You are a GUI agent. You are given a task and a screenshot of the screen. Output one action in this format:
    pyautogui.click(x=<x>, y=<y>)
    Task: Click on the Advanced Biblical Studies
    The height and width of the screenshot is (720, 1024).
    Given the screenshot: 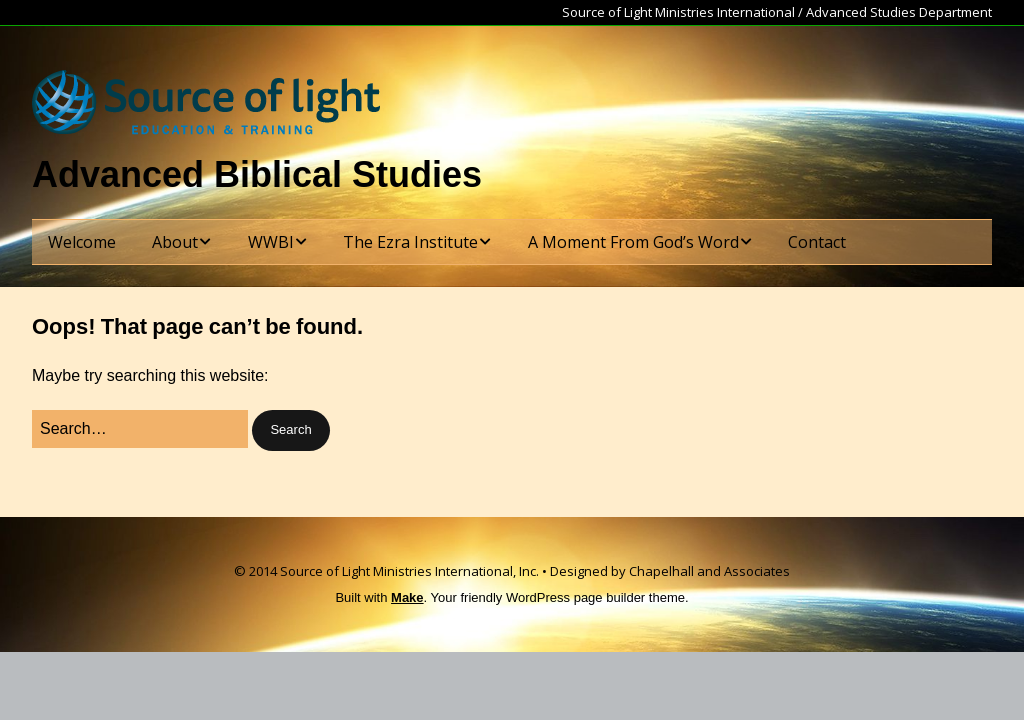 What is the action you would take?
    pyautogui.click(x=257, y=174)
    